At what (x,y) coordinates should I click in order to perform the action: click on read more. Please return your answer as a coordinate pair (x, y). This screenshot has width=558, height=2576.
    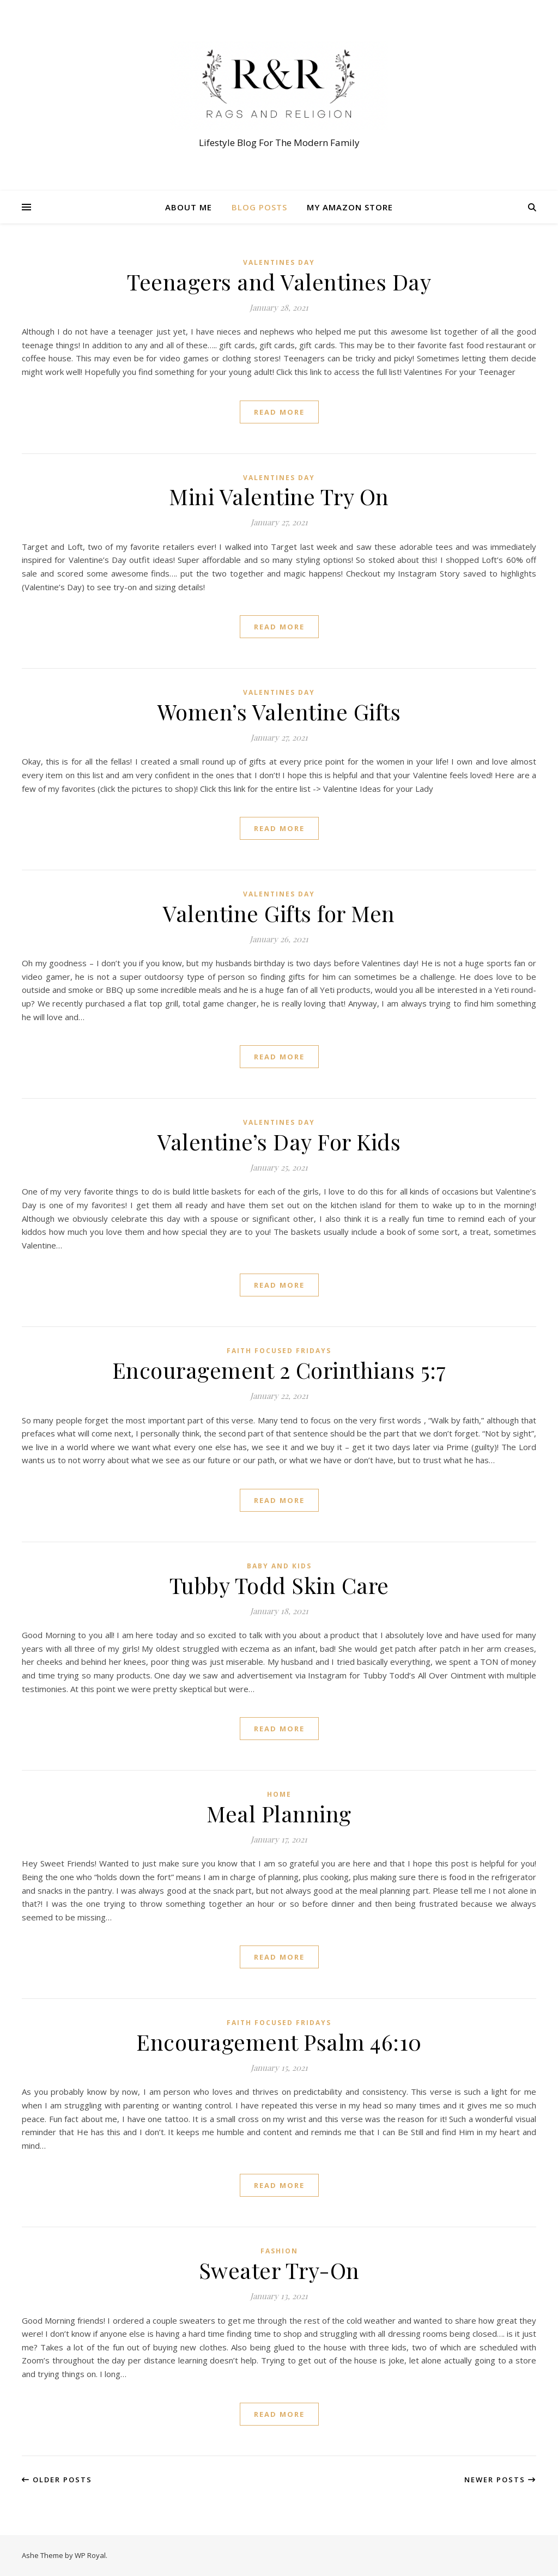
    Looking at the image, I should click on (279, 412).